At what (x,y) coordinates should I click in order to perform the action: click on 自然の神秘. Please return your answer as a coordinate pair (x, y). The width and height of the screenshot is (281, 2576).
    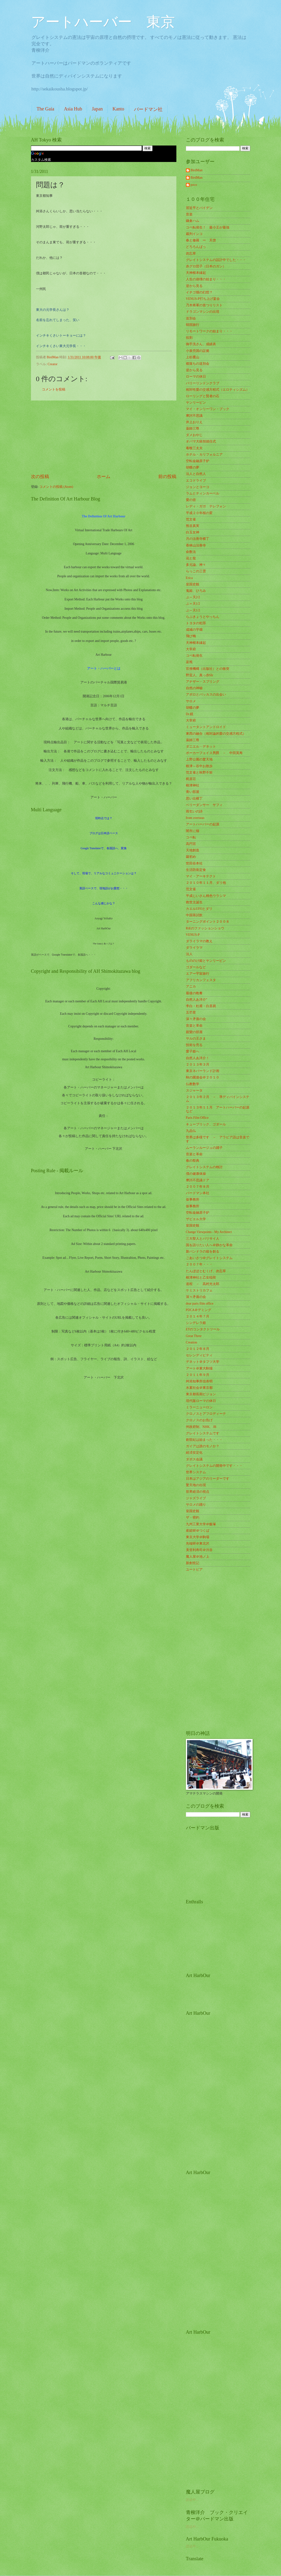
    Looking at the image, I should click on (194, 688).